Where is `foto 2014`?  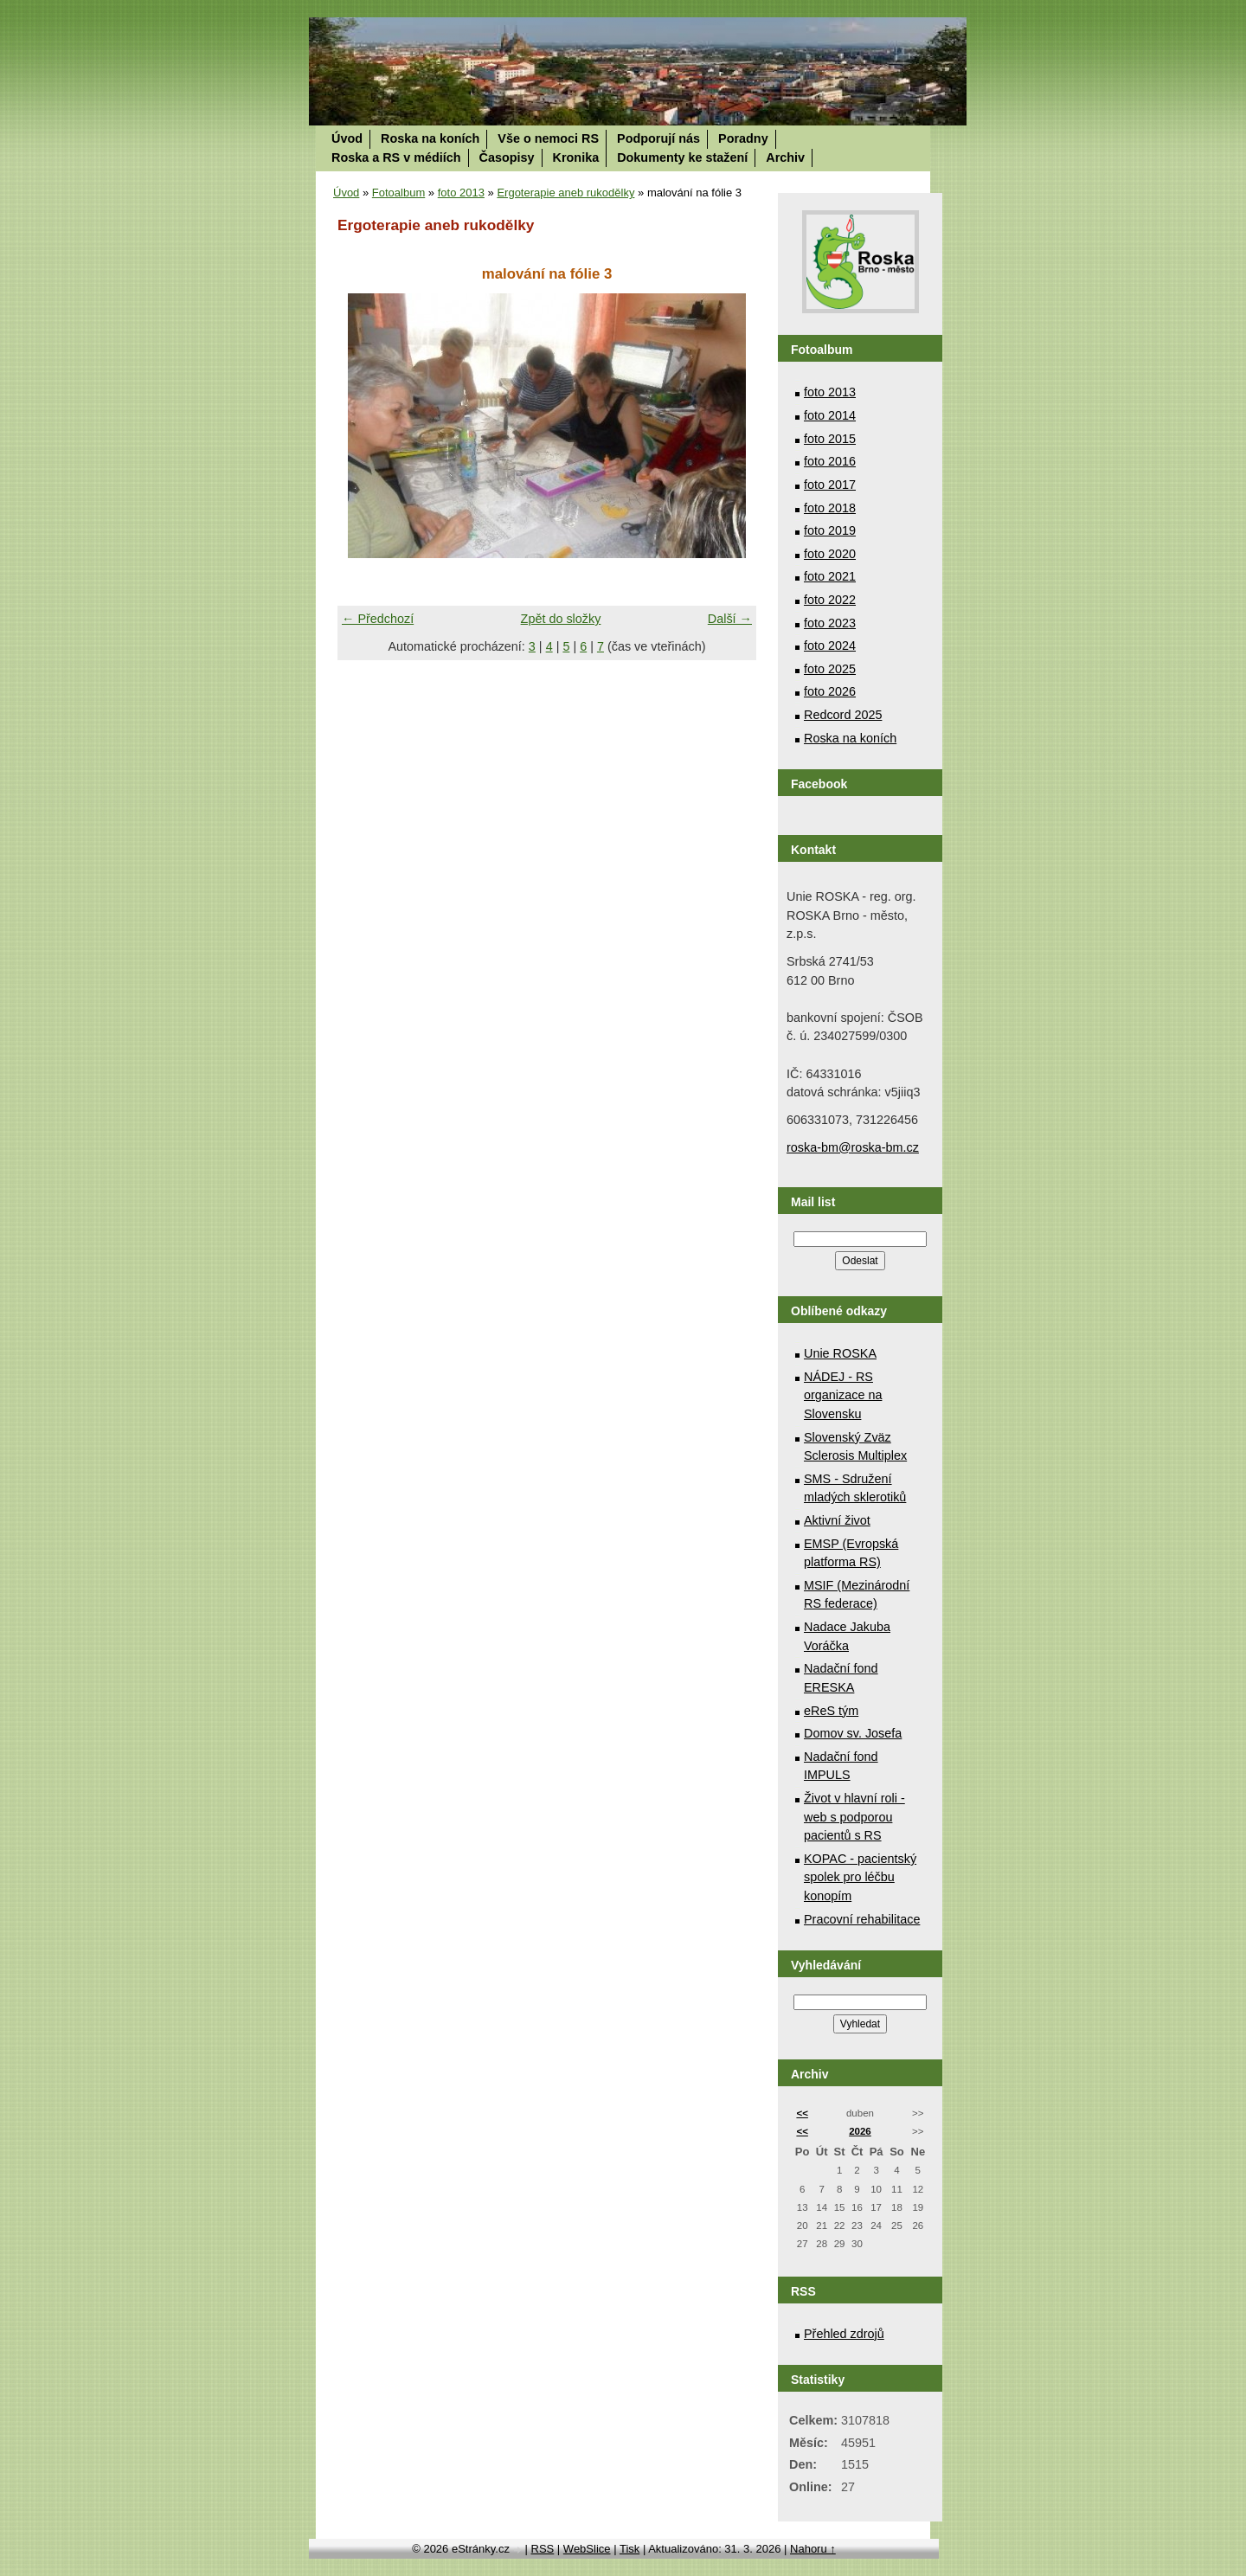 foto 2014 is located at coordinates (830, 415).